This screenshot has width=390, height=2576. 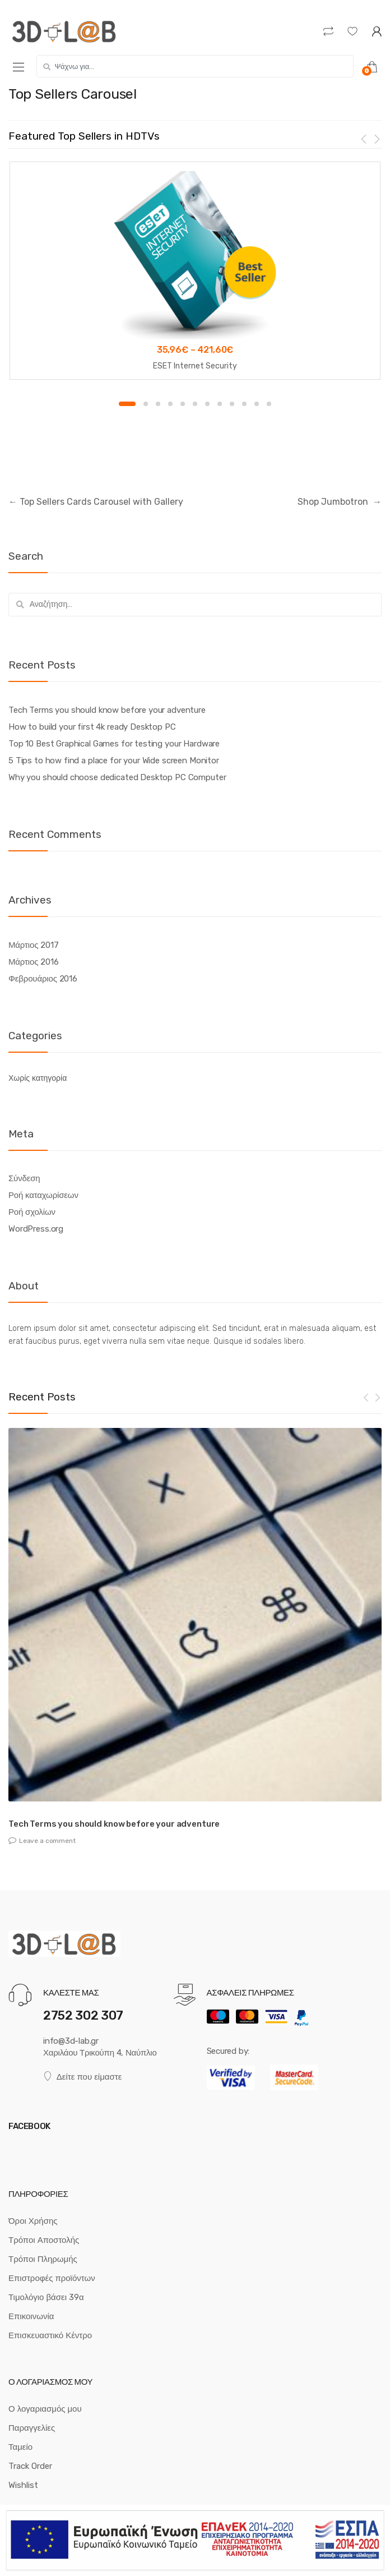 I want to click on 10 [button], so click(x=244, y=404).